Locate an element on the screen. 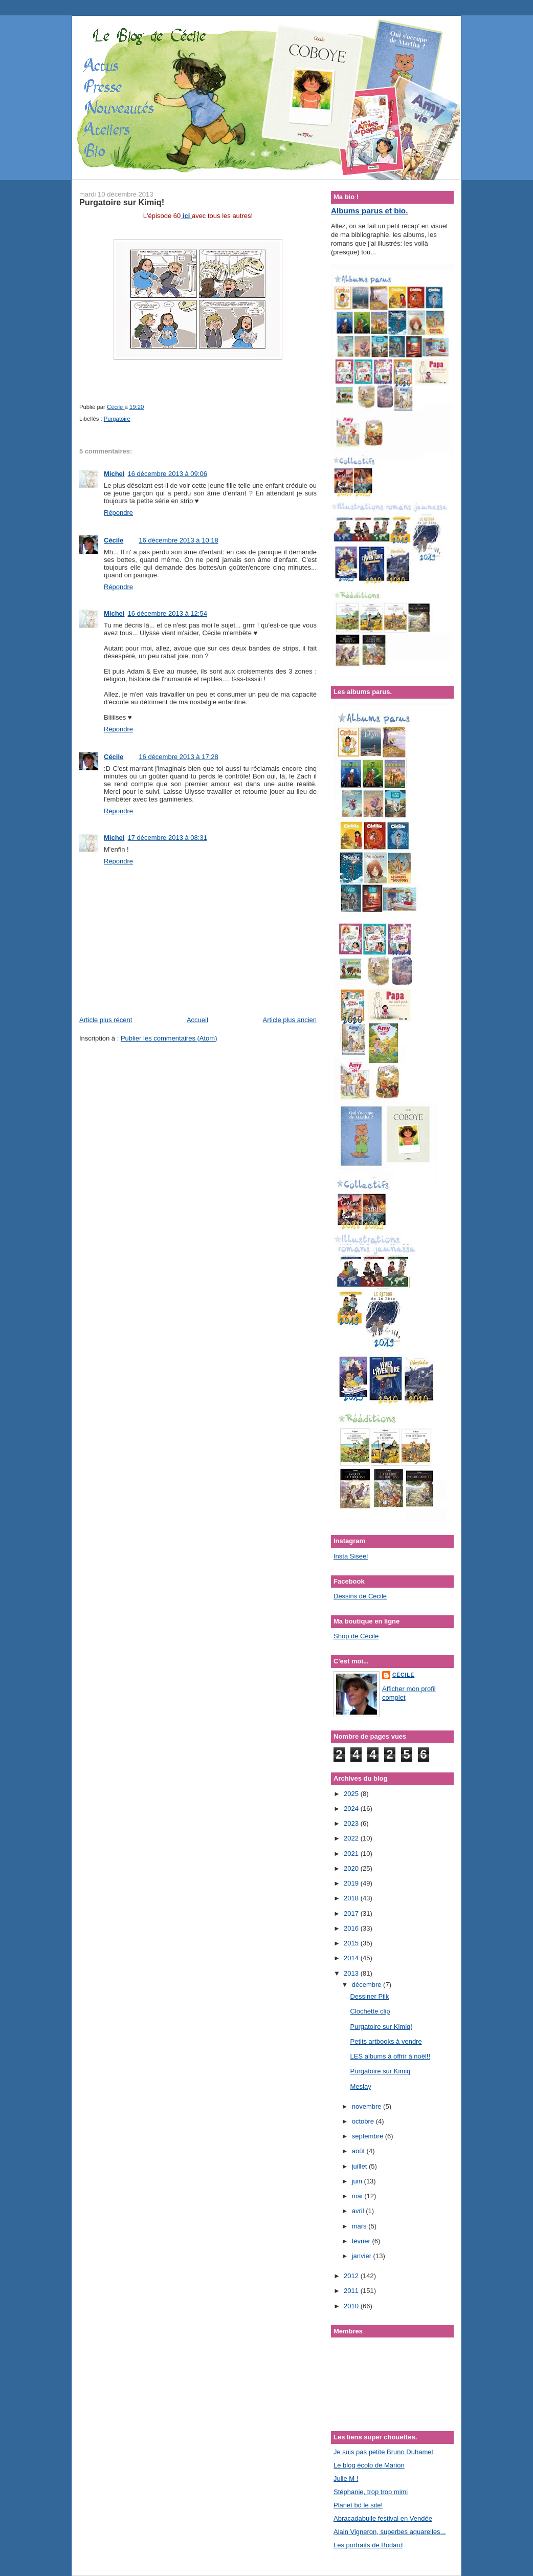 Image resolution: width=533 pixels, height=2576 pixels. Meslay is located at coordinates (360, 2086).